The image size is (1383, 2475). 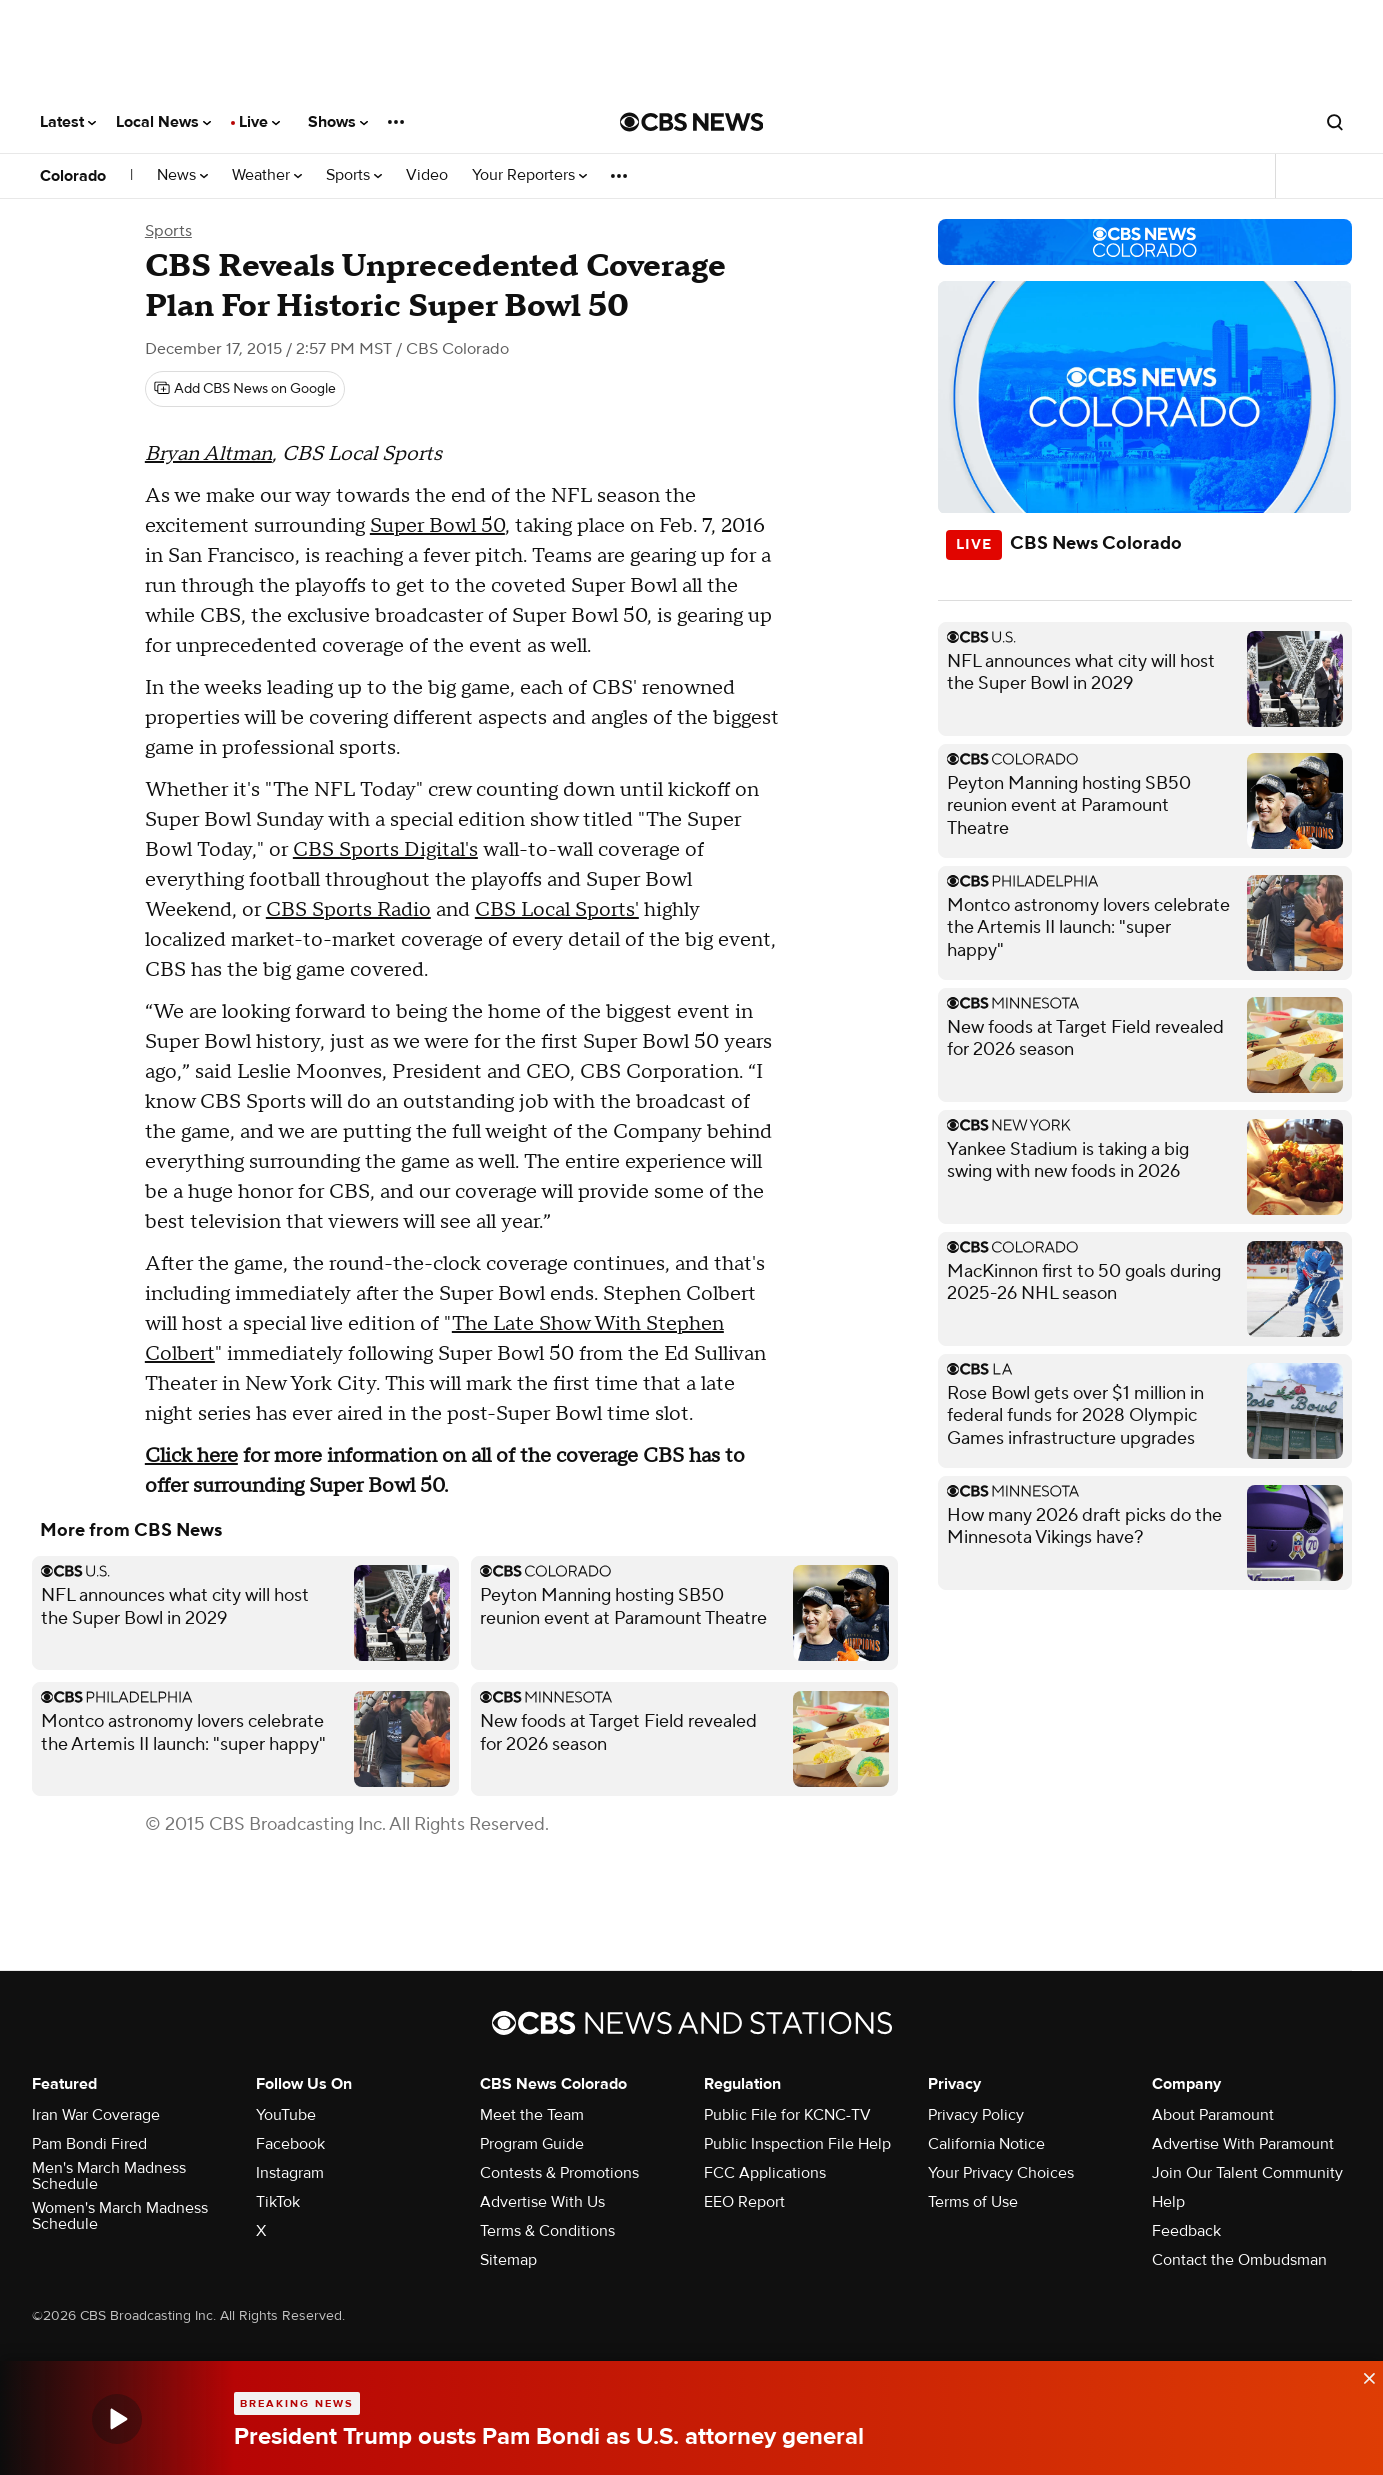 What do you see at coordinates (191, 1456) in the screenshot?
I see `Click here` at bounding box center [191, 1456].